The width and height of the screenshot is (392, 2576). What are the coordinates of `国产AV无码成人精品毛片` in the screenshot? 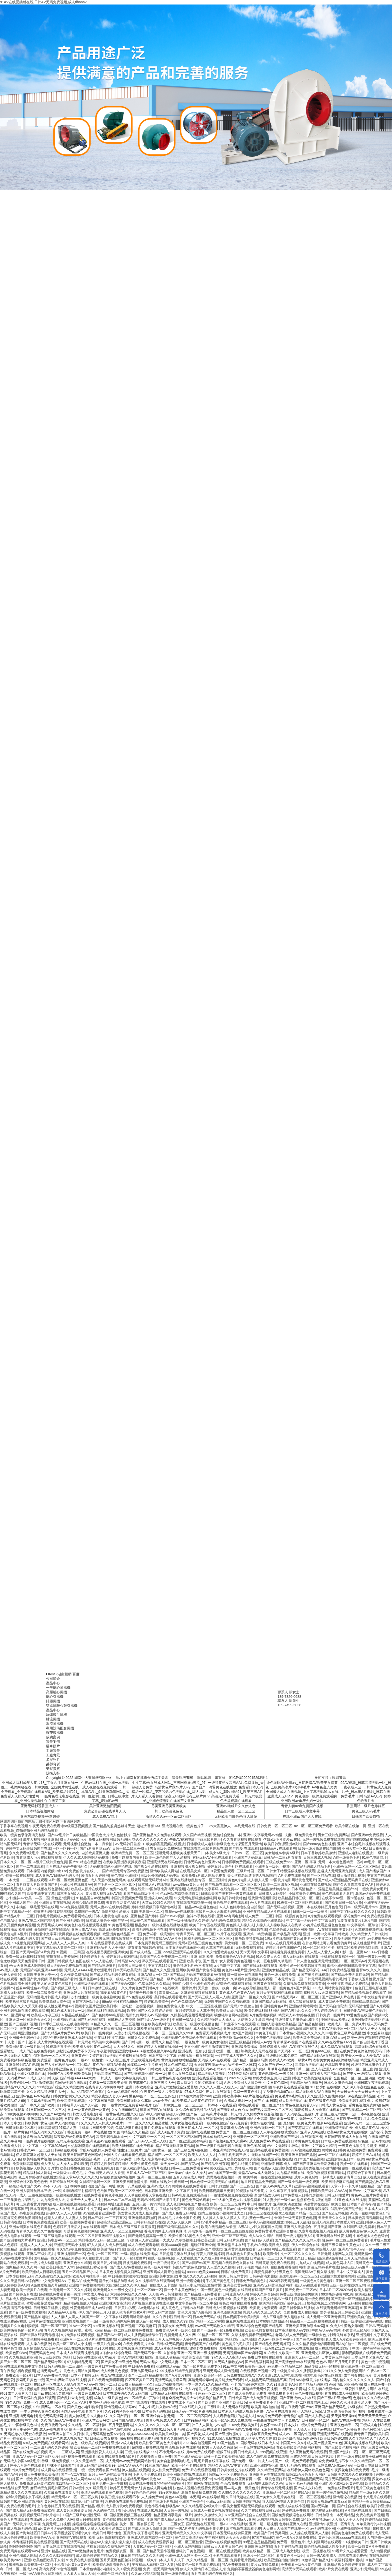 It's located at (311, 1866).